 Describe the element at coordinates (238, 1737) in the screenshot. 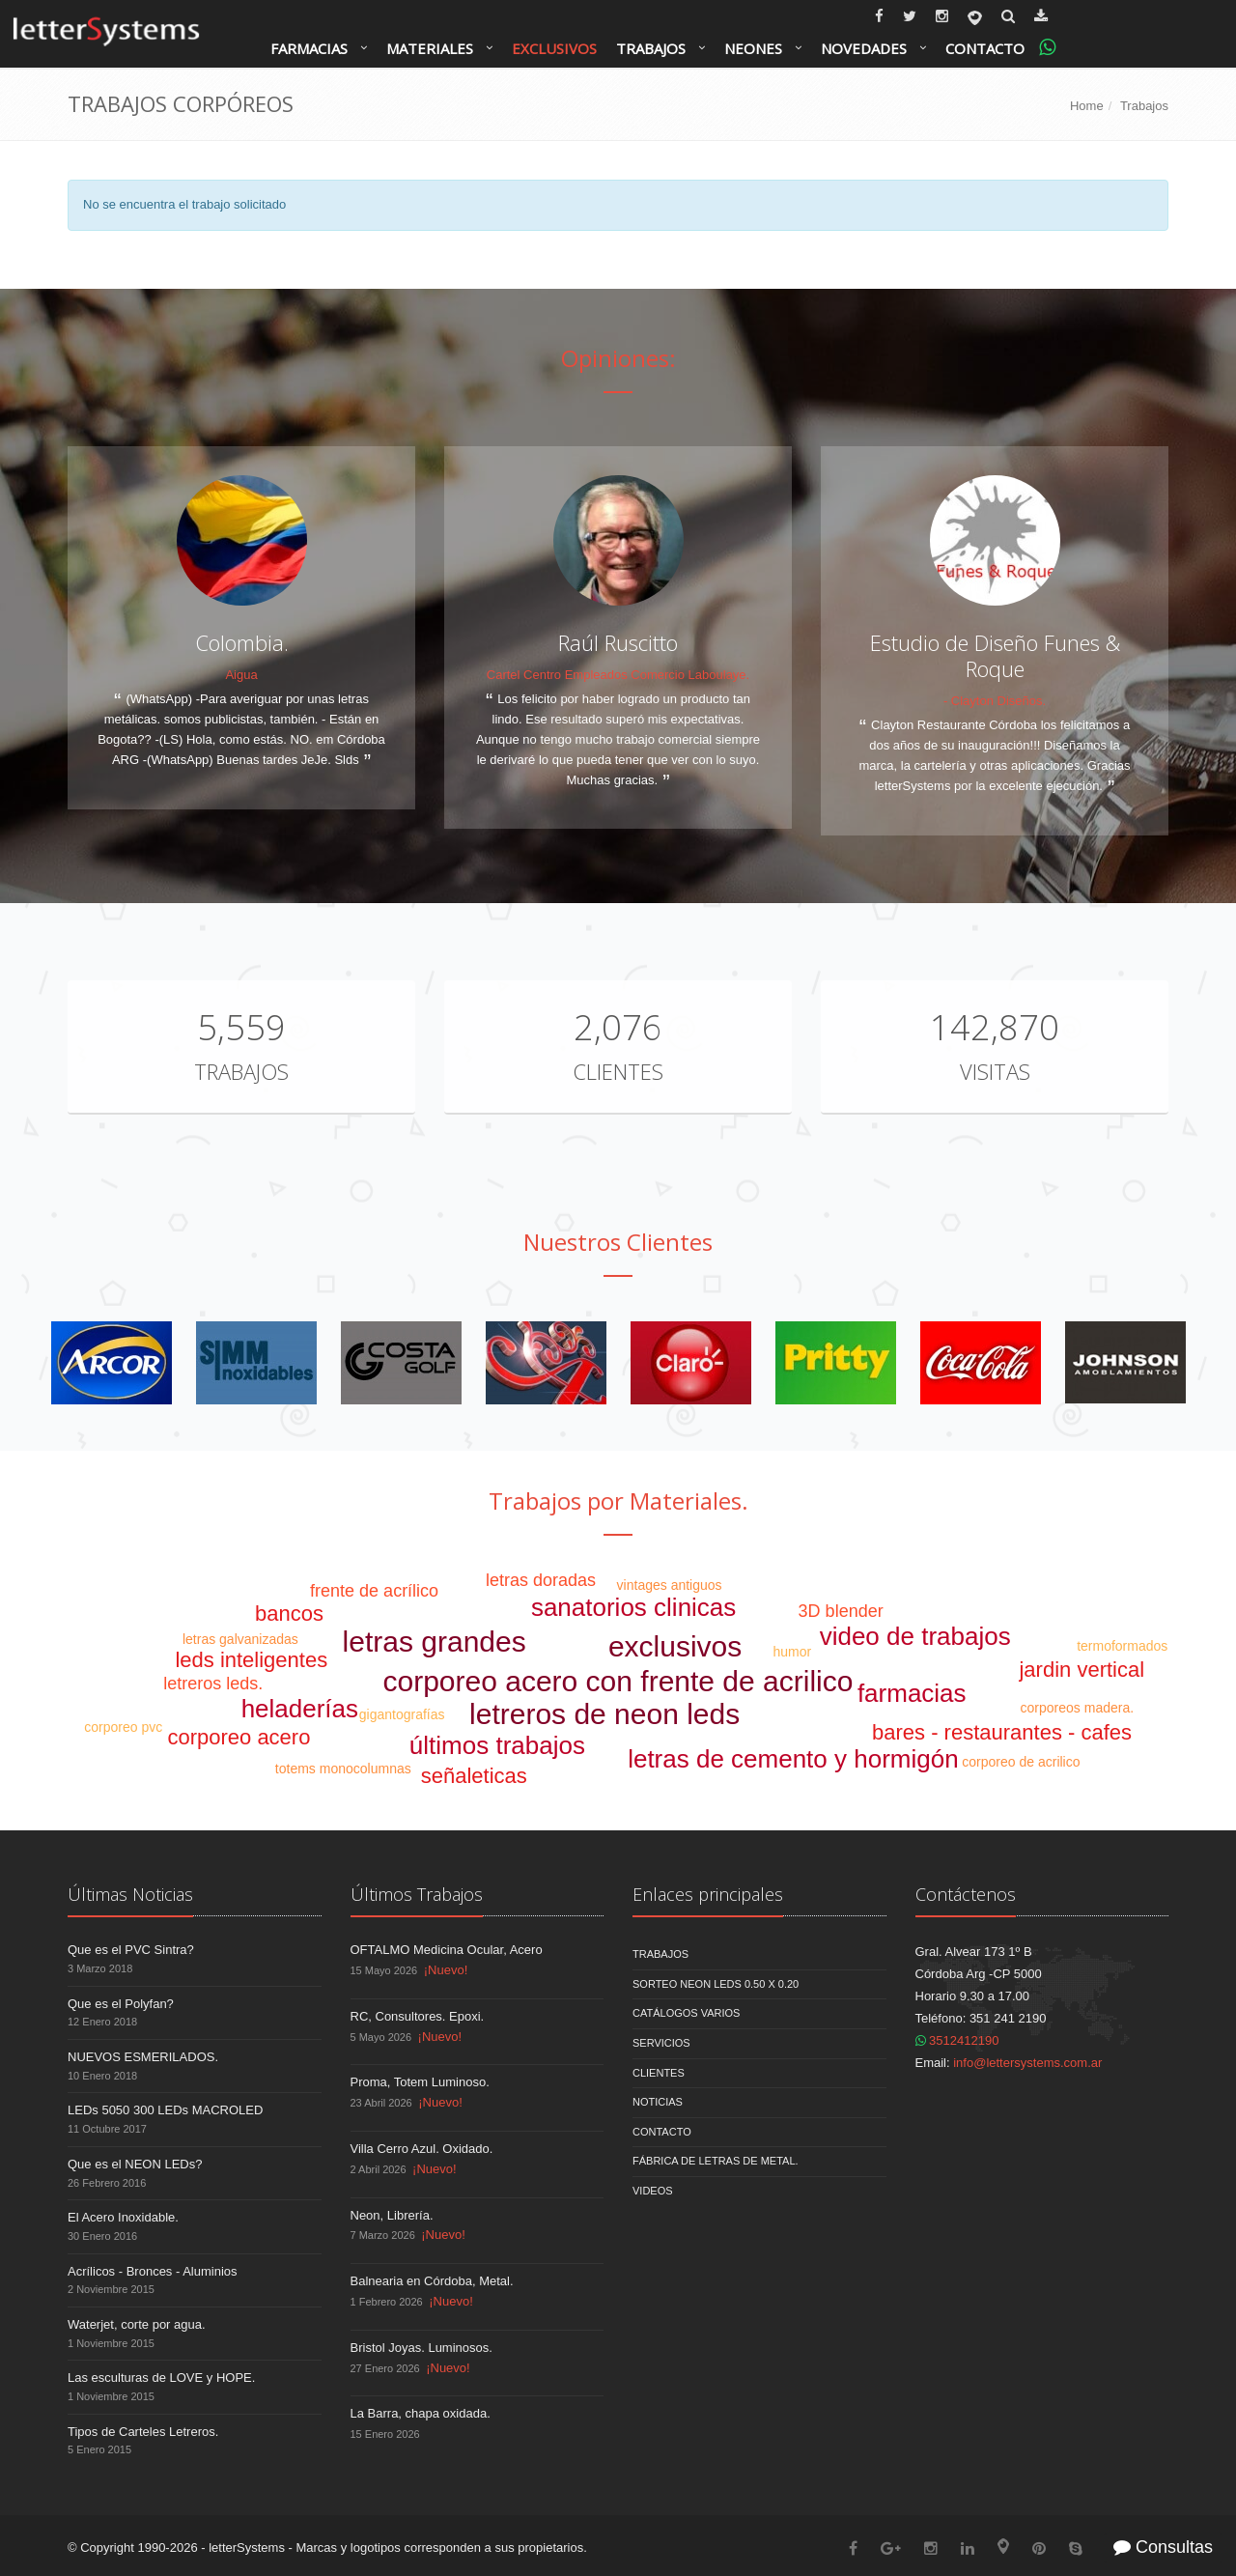

I see `corporeo acero` at that location.